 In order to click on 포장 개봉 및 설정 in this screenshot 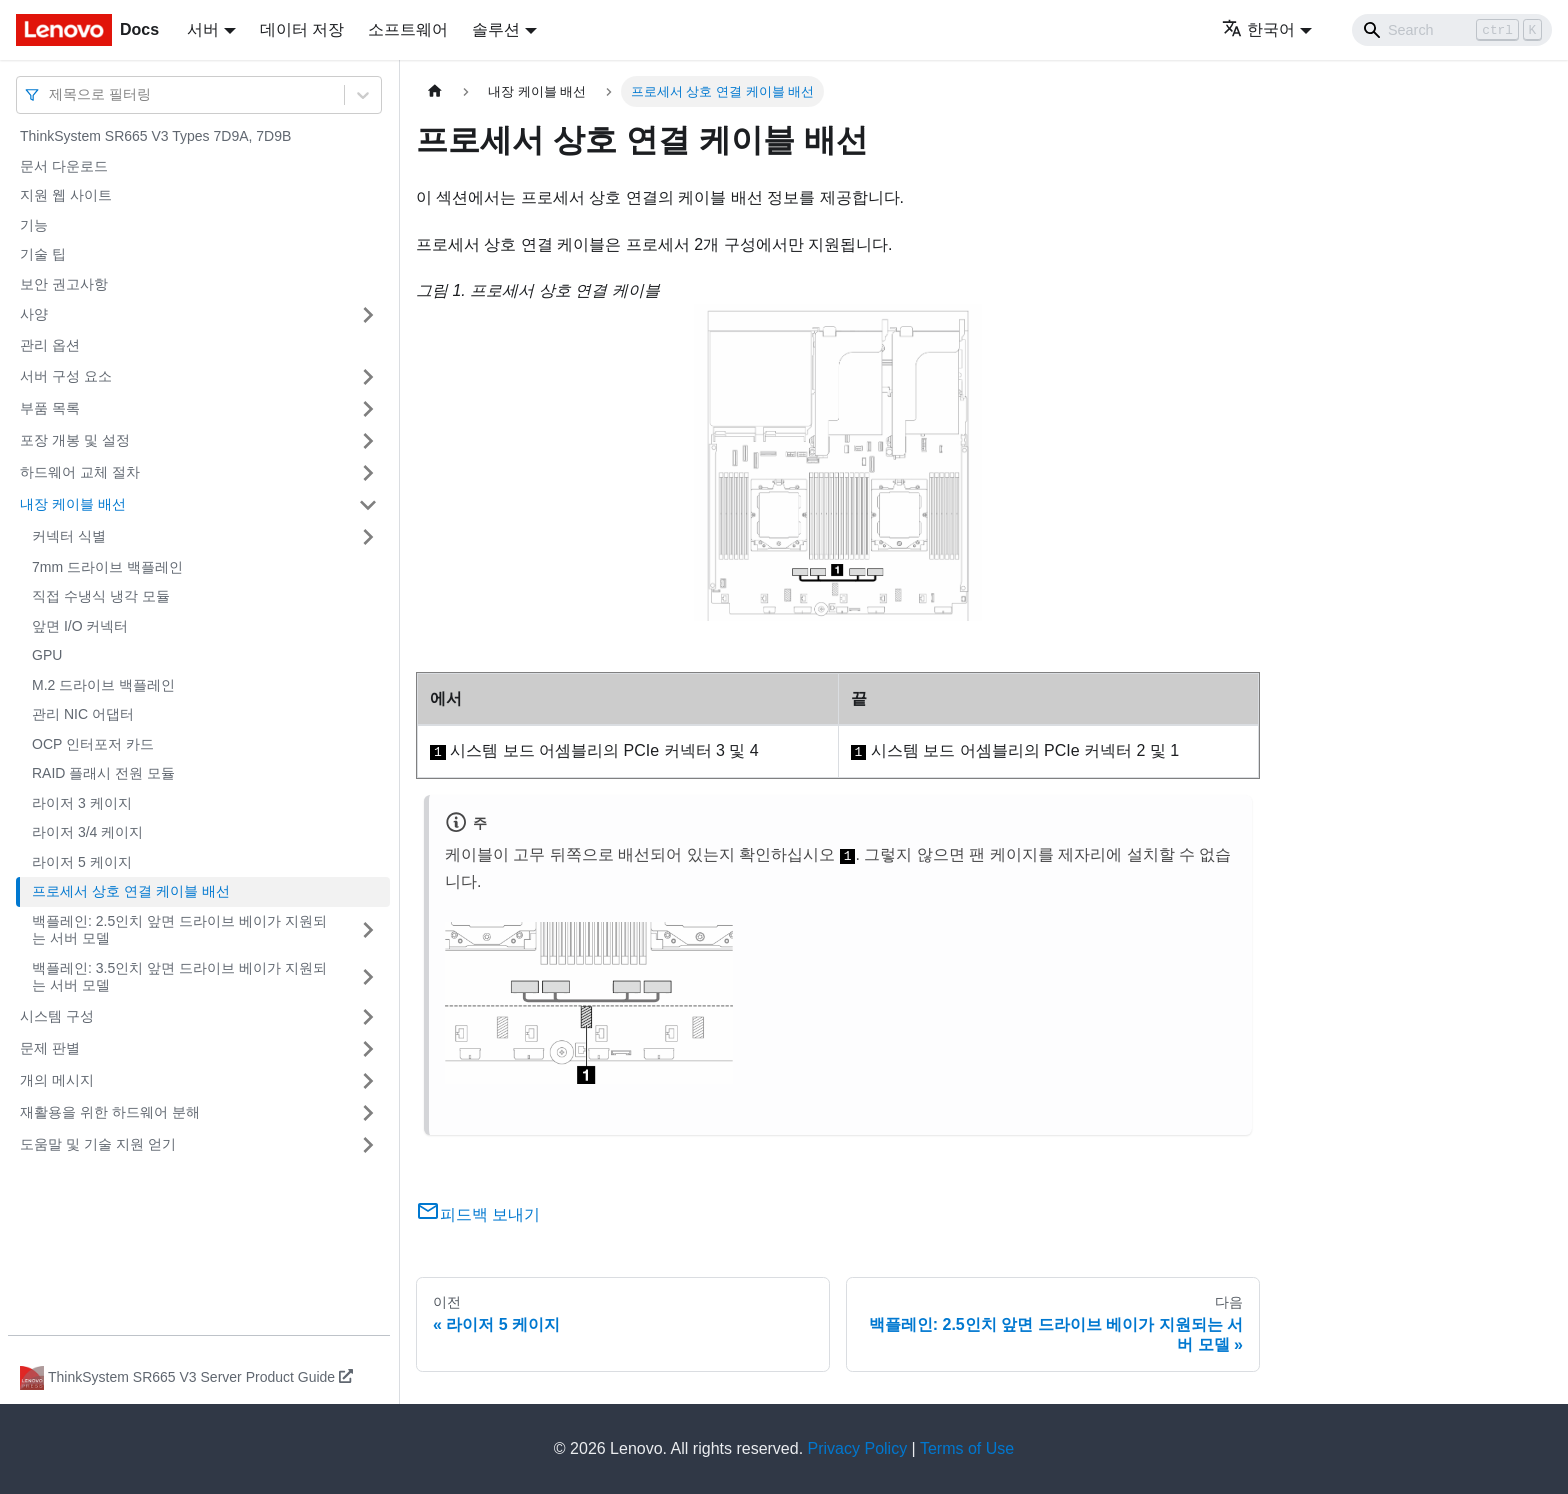, I will do `click(75, 440)`.